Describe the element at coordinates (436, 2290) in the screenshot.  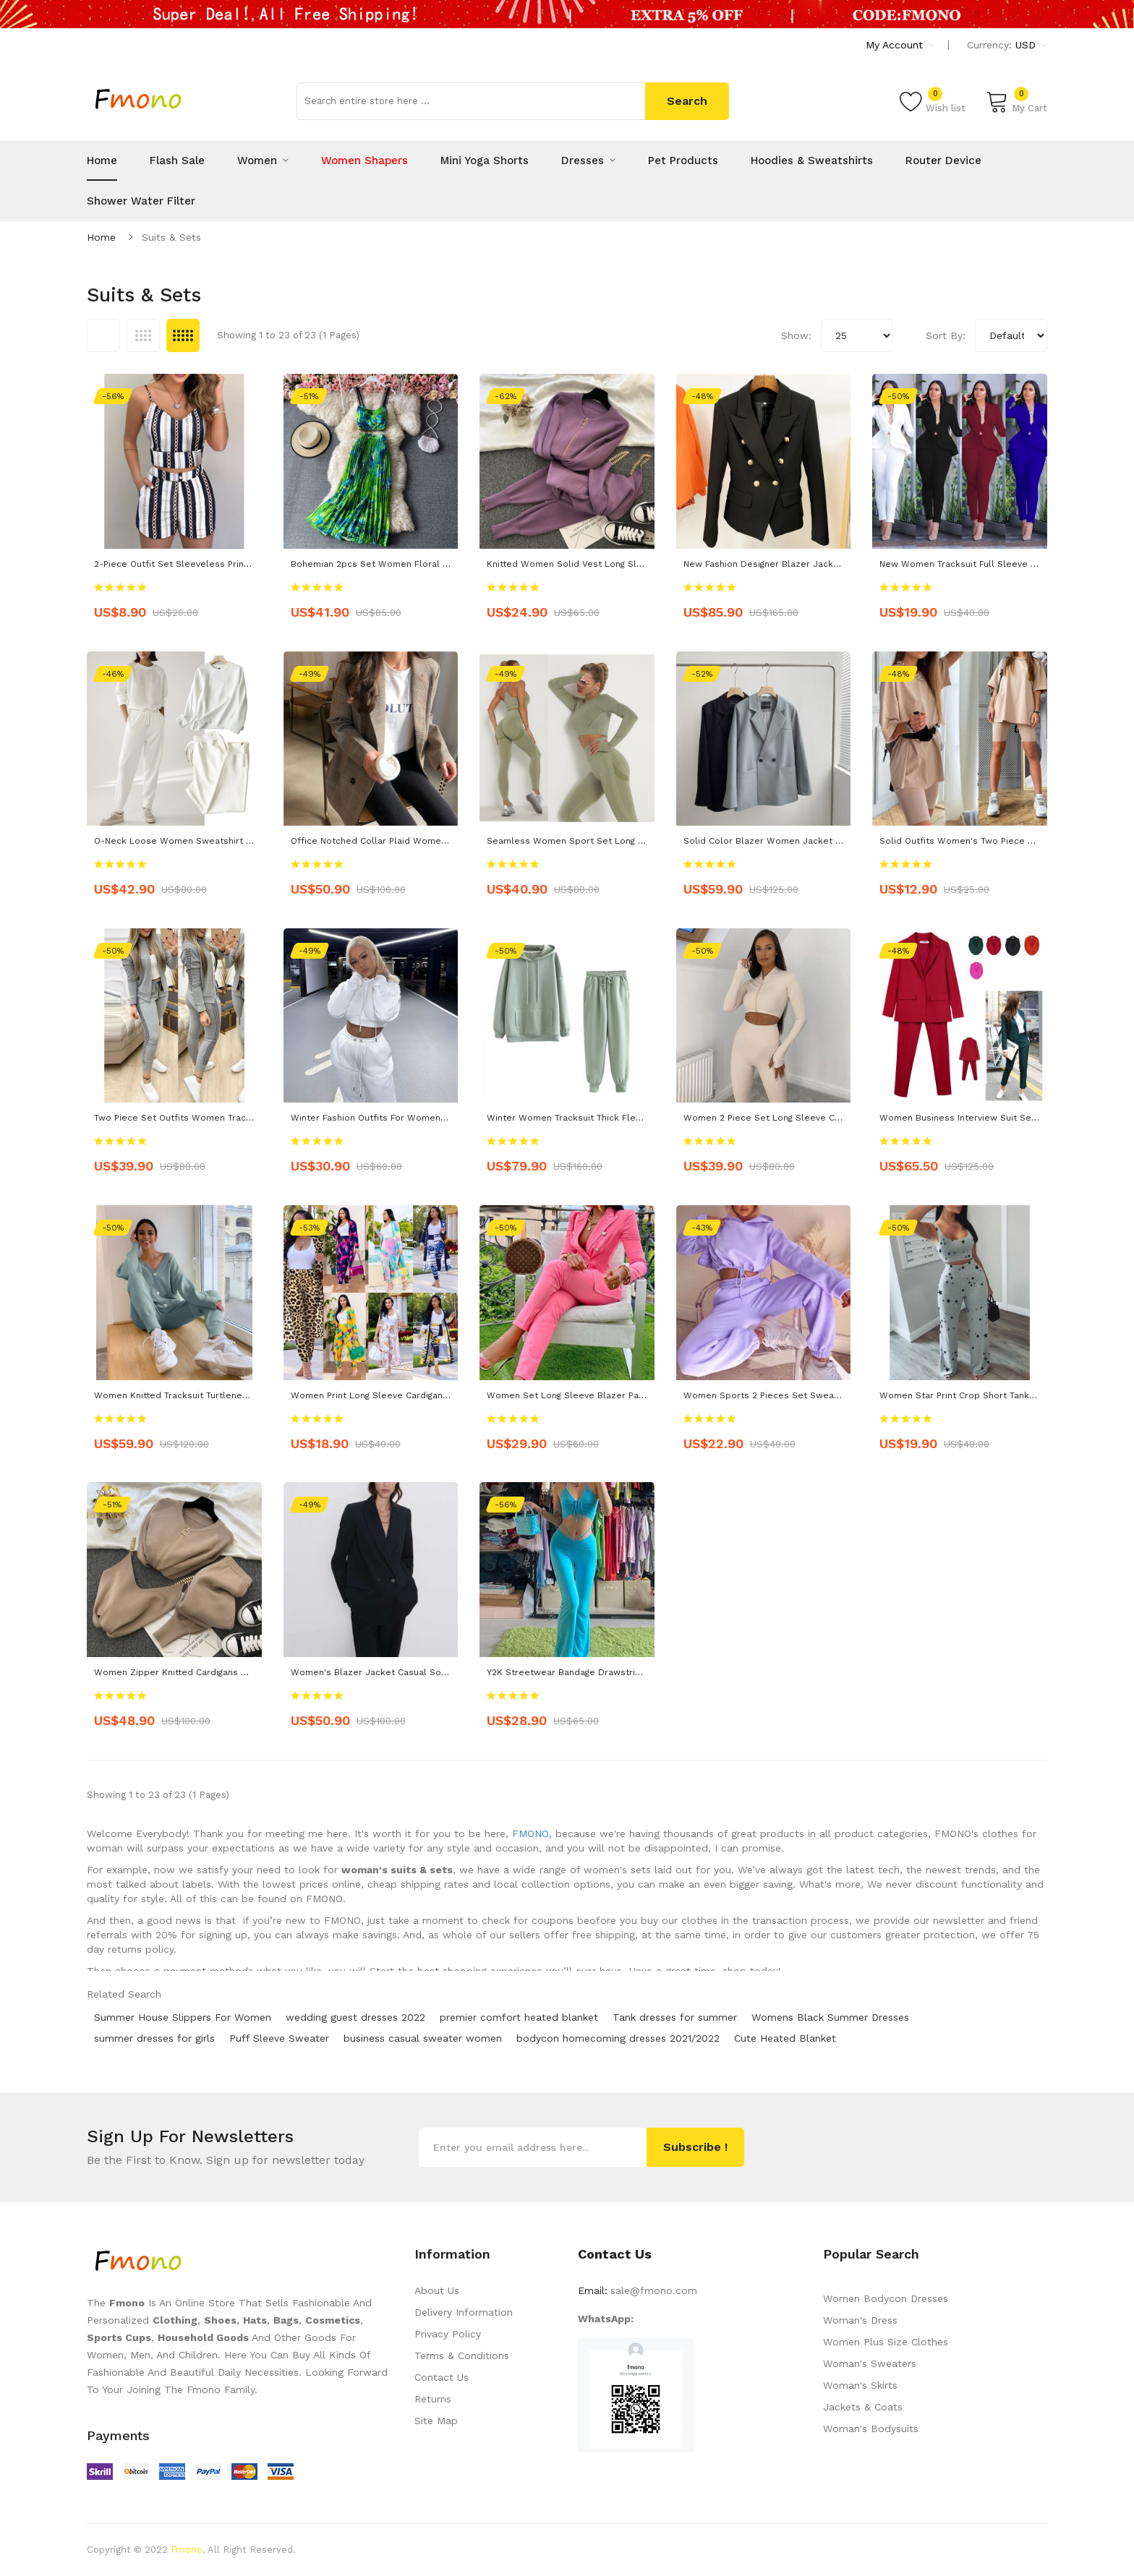
I see `About Us` at that location.